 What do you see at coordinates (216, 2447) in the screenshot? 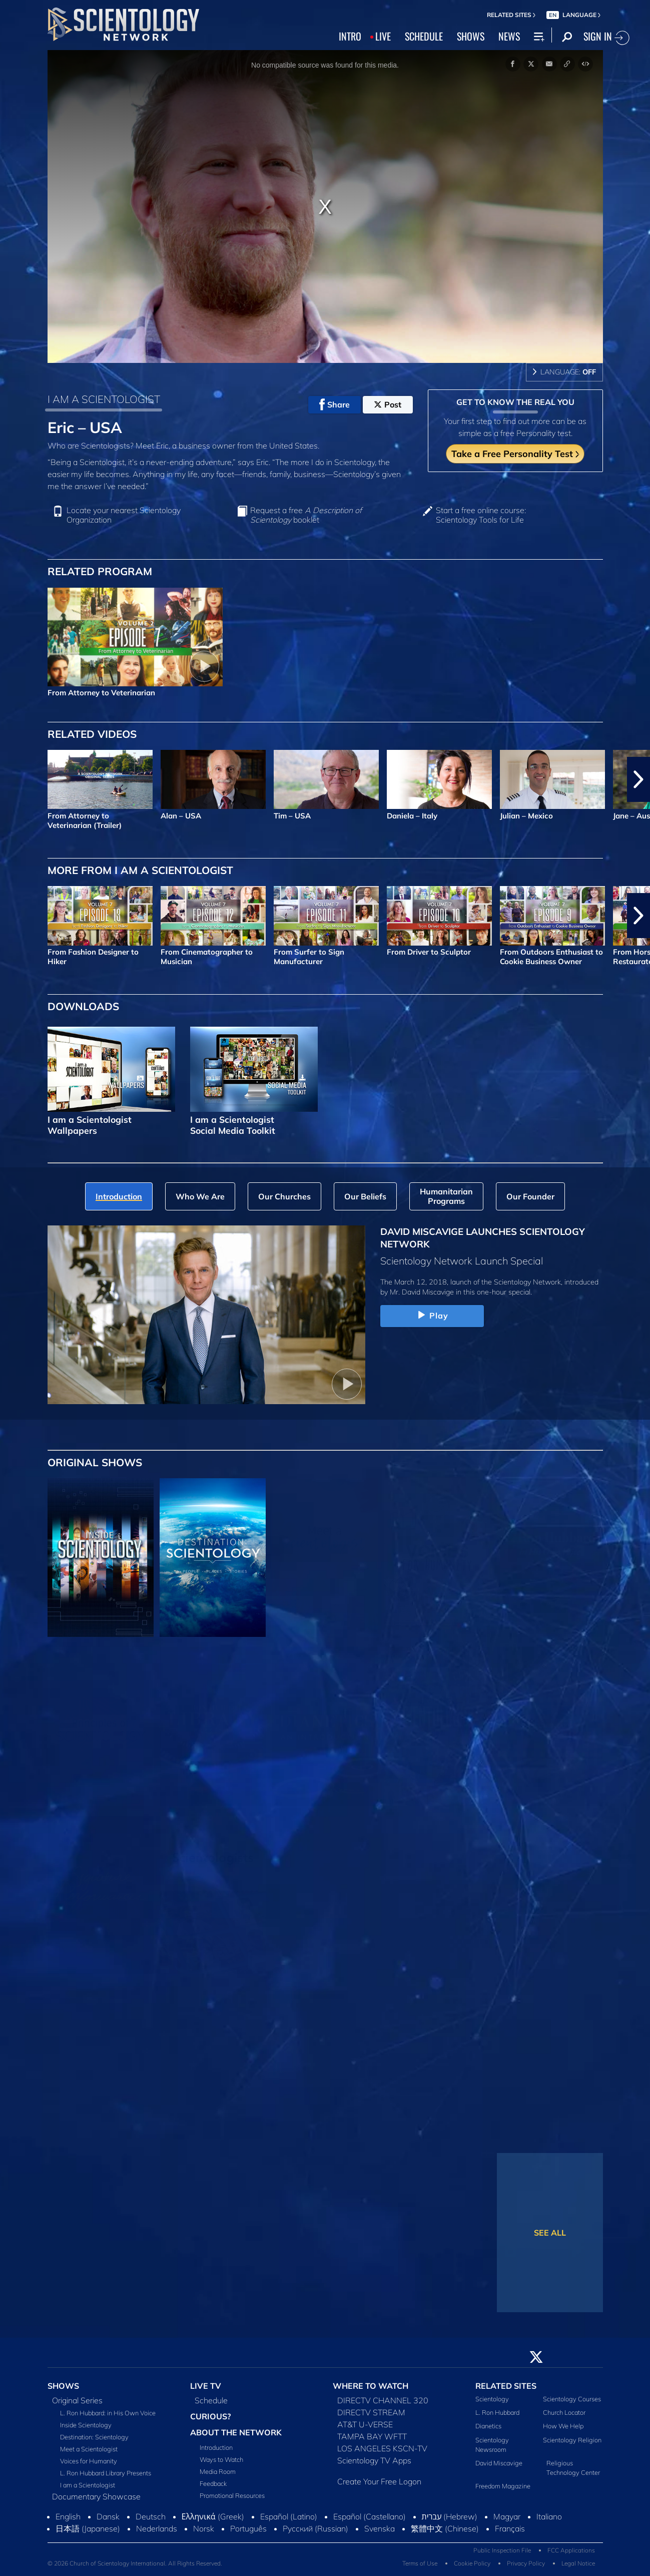
I see `Introduction` at bounding box center [216, 2447].